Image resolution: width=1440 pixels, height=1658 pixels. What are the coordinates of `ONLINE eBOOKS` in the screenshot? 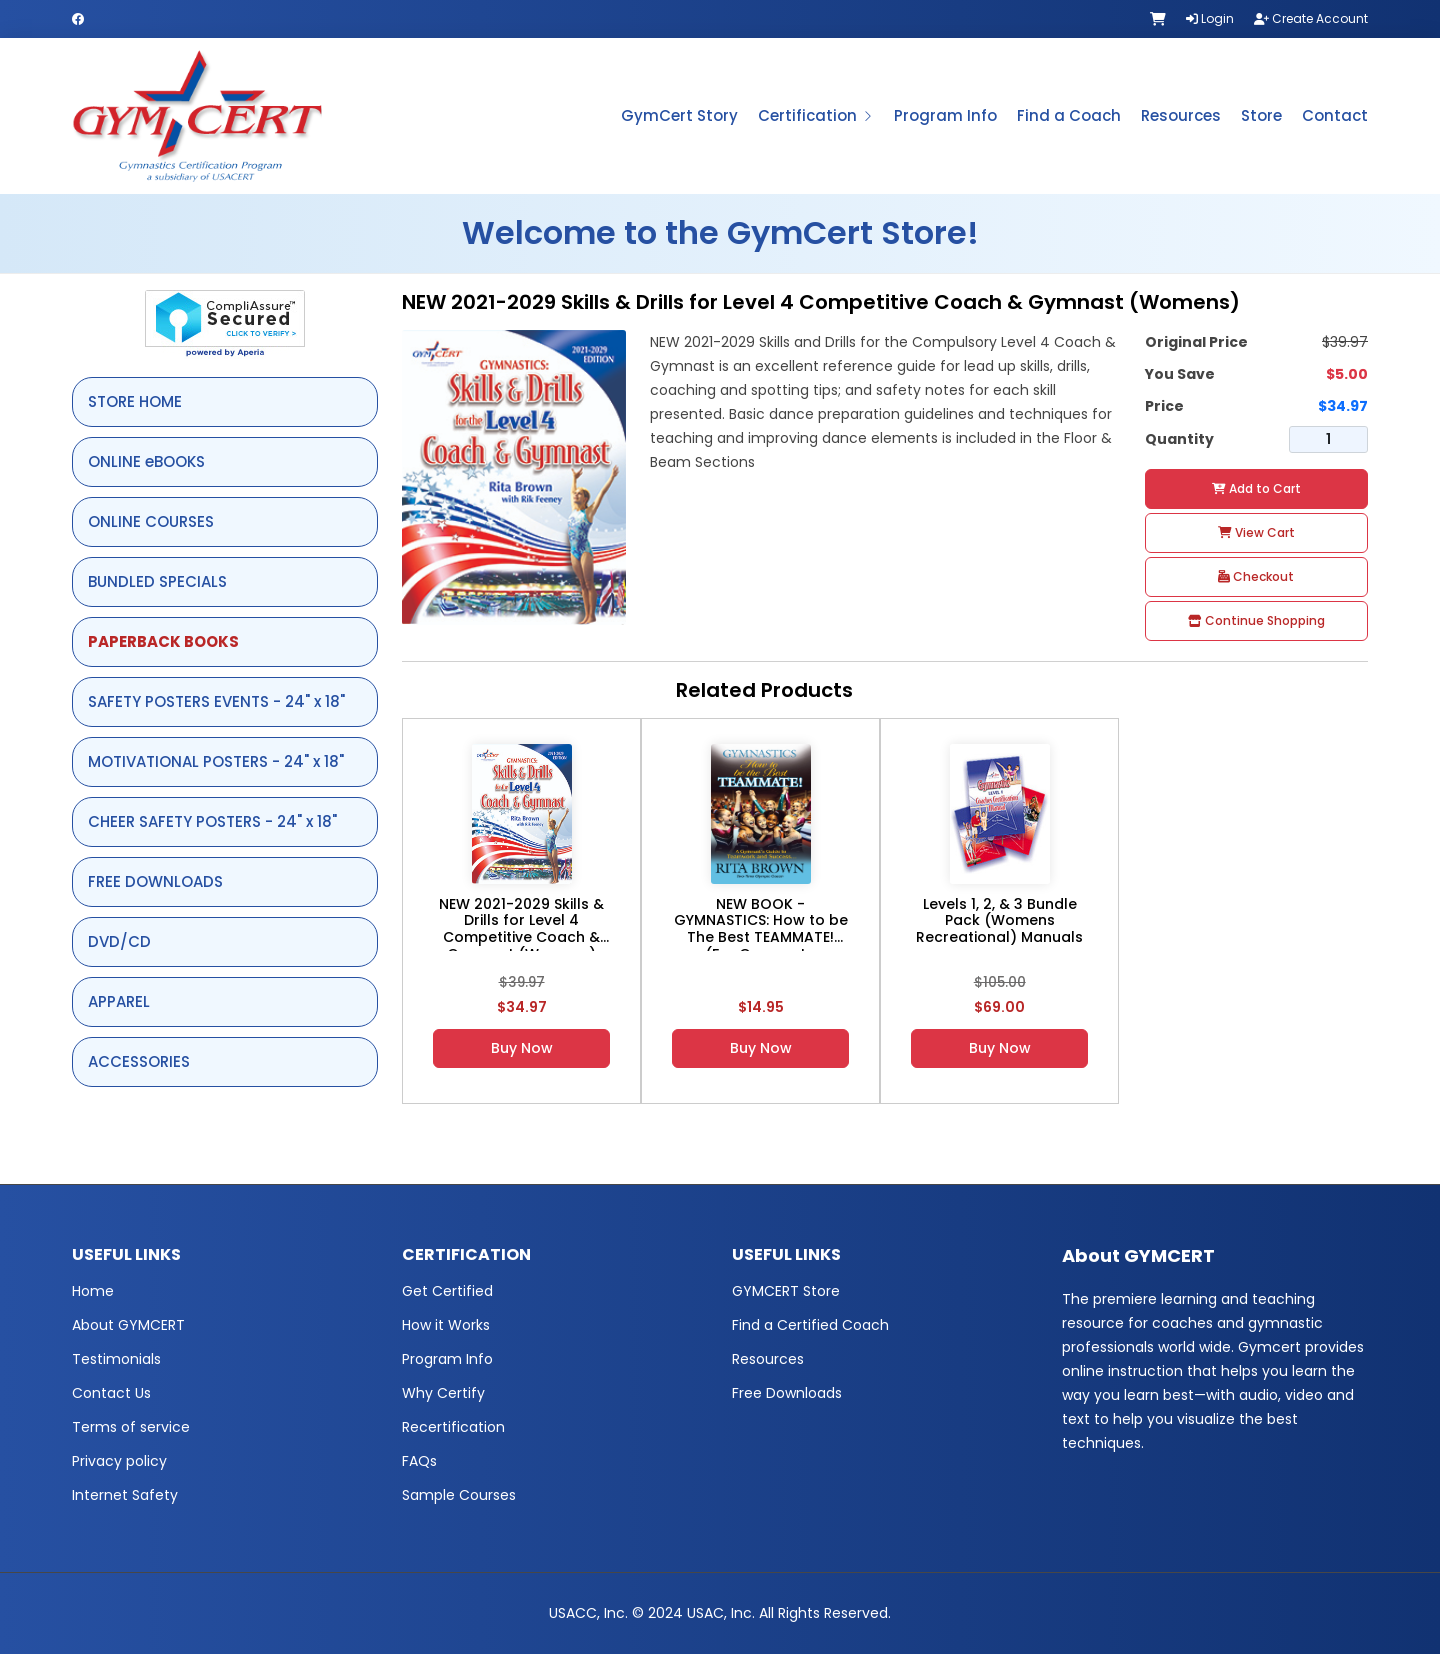 It's located at (146, 464).